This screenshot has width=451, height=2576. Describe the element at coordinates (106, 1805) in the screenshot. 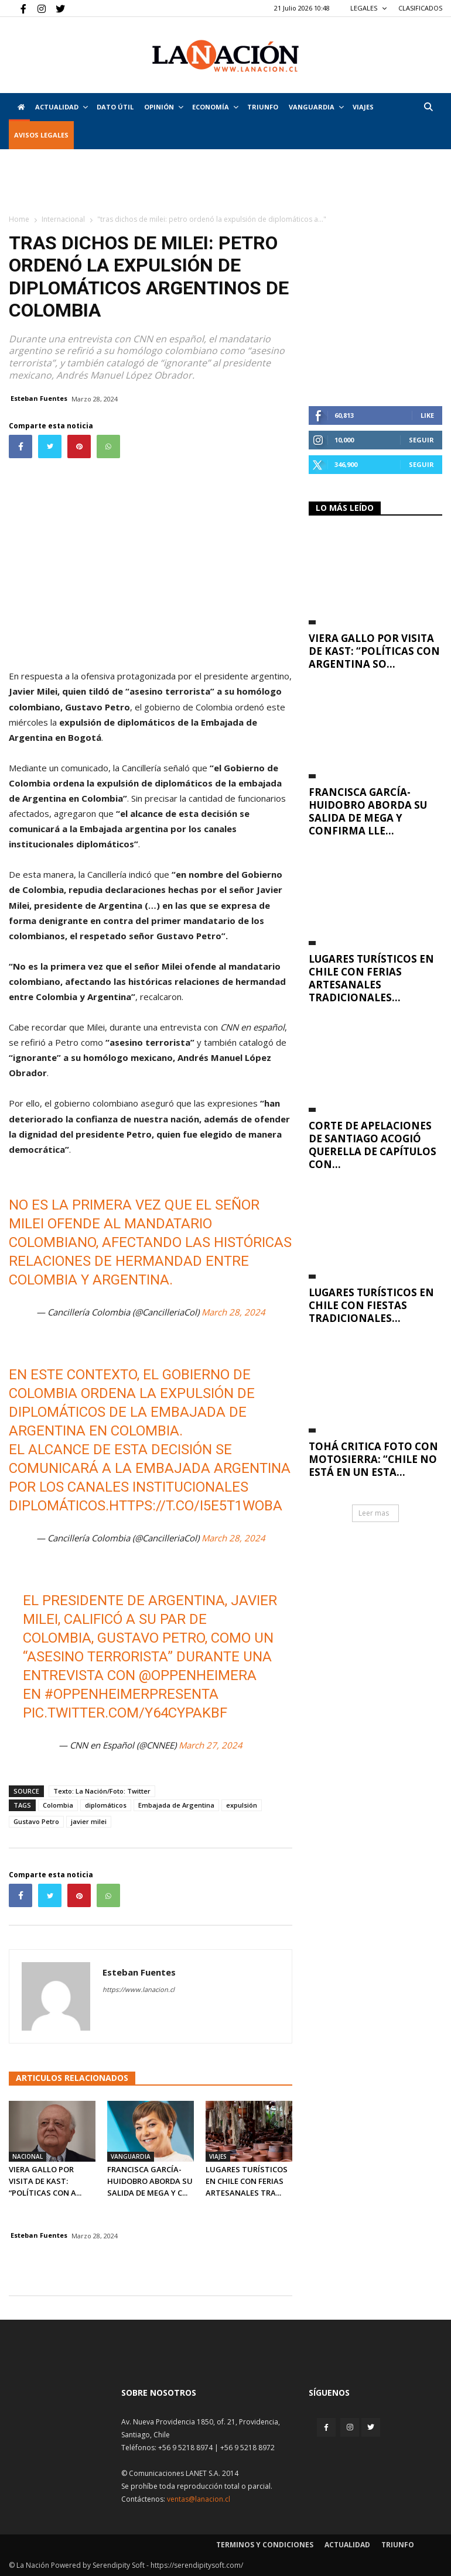

I see `diplomáticos` at that location.